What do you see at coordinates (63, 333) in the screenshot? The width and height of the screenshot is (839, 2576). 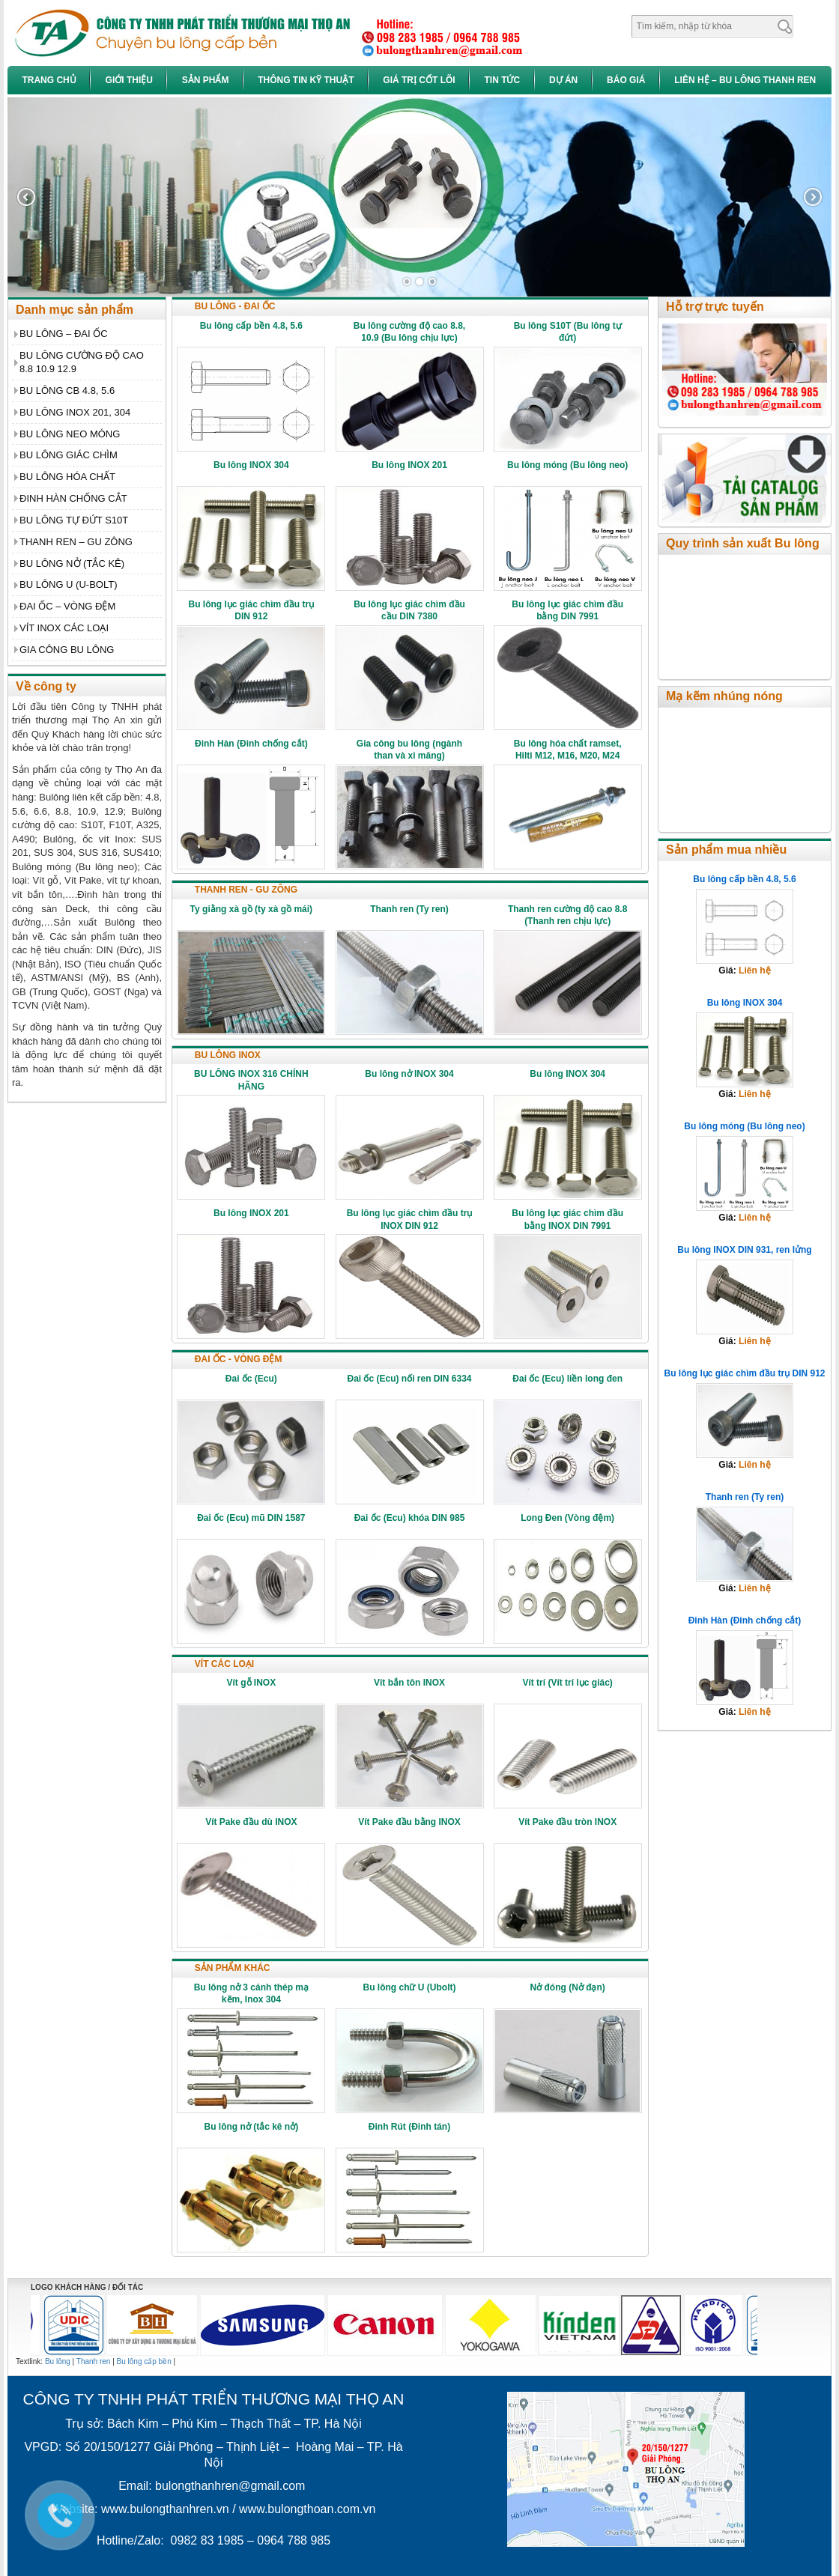 I see `BU LÔNG – ĐAI ỐC` at bounding box center [63, 333].